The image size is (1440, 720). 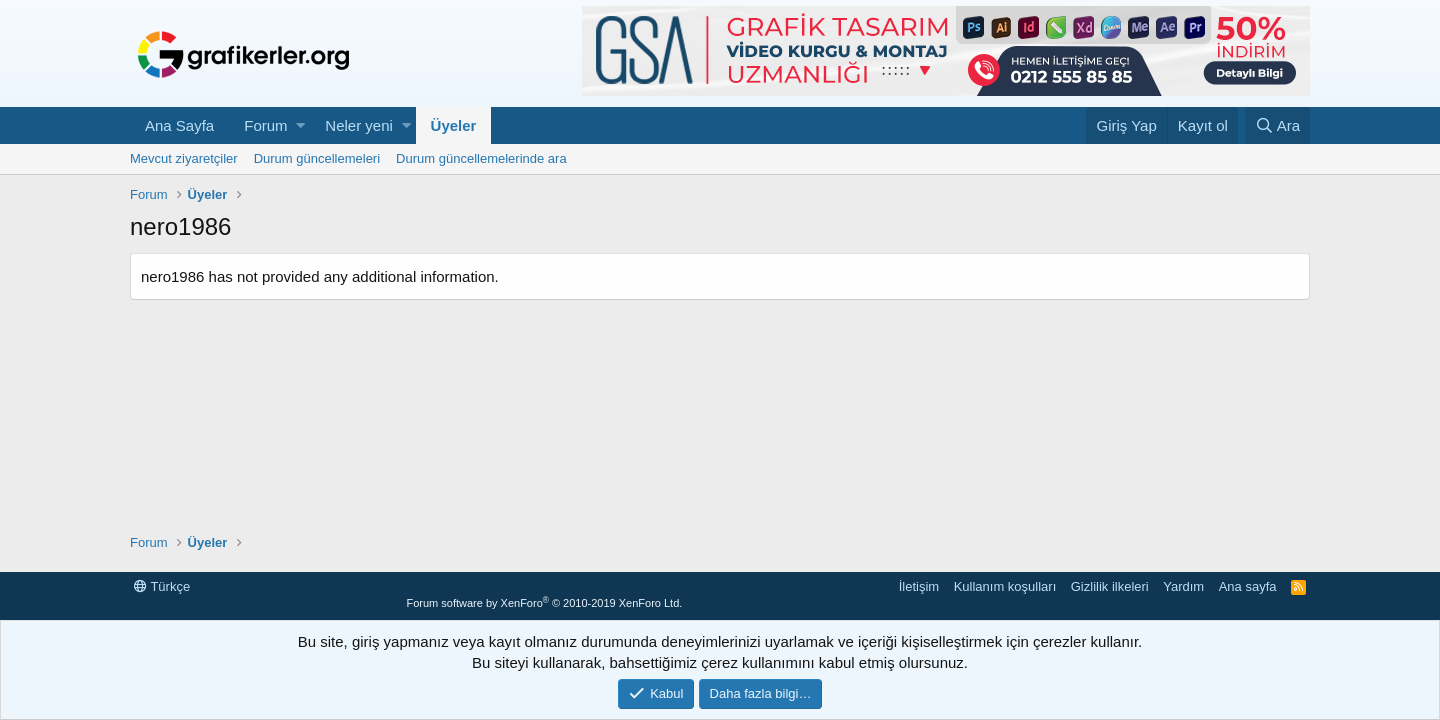 I want to click on Mevcut ziyaretçiler, so click(x=184, y=158).